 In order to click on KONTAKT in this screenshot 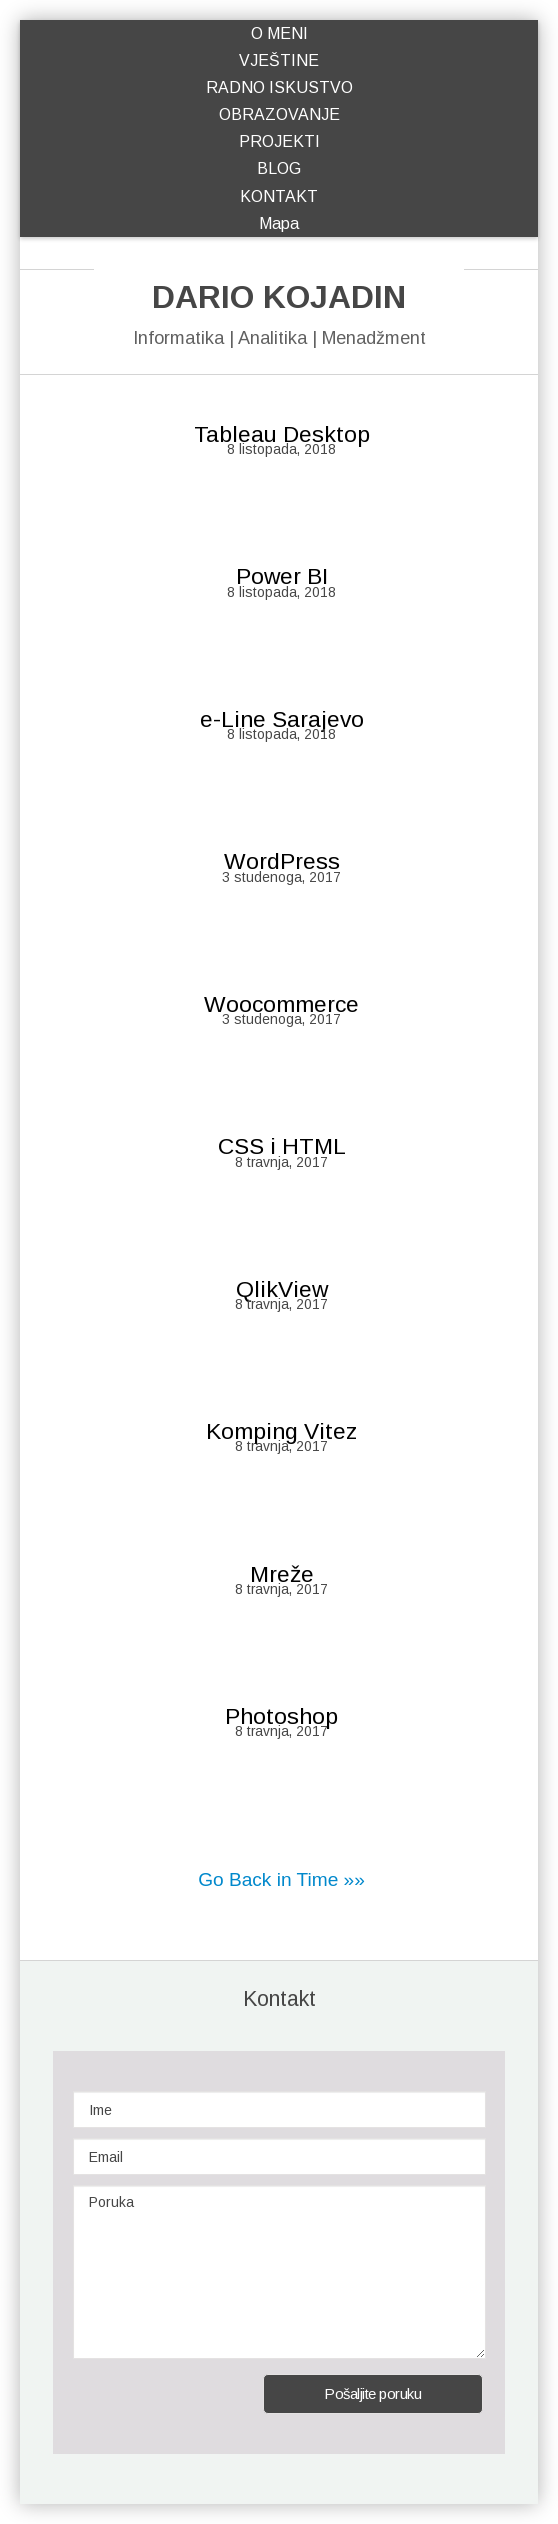, I will do `click(279, 196)`.